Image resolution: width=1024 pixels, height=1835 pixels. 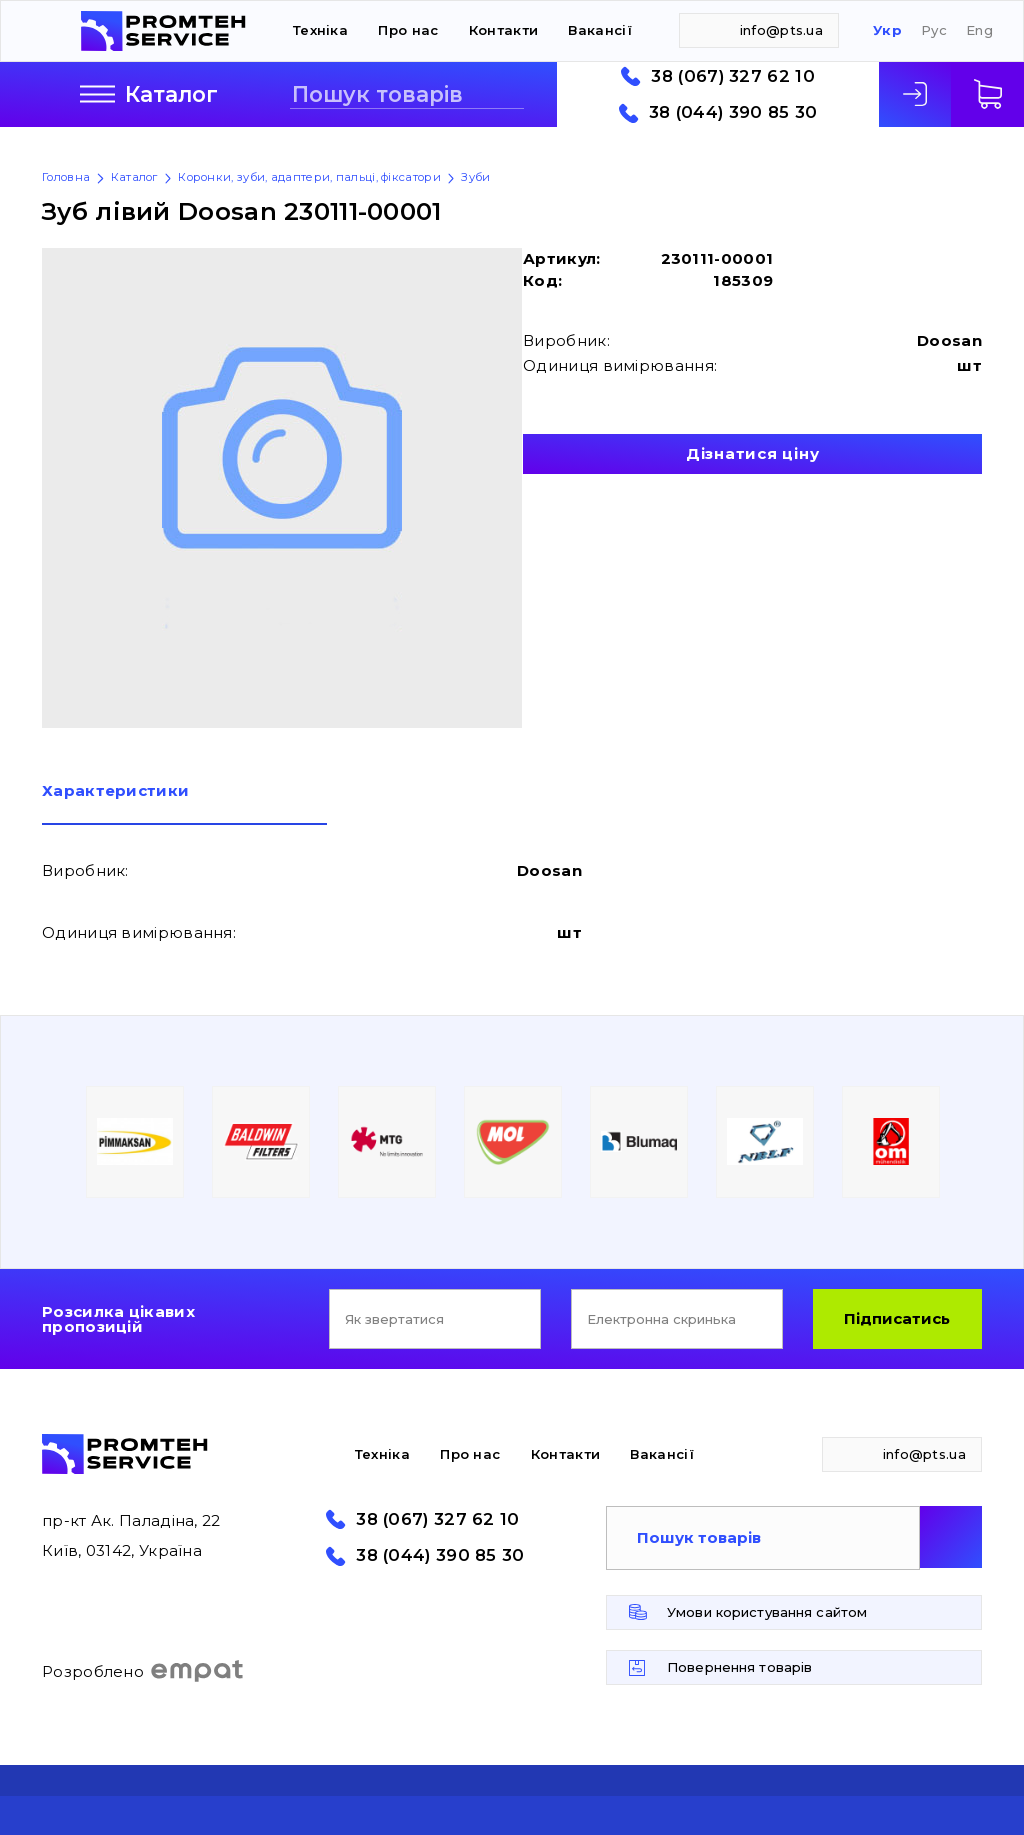 What do you see at coordinates (143, 1671) in the screenshot?
I see `Розроблено` at bounding box center [143, 1671].